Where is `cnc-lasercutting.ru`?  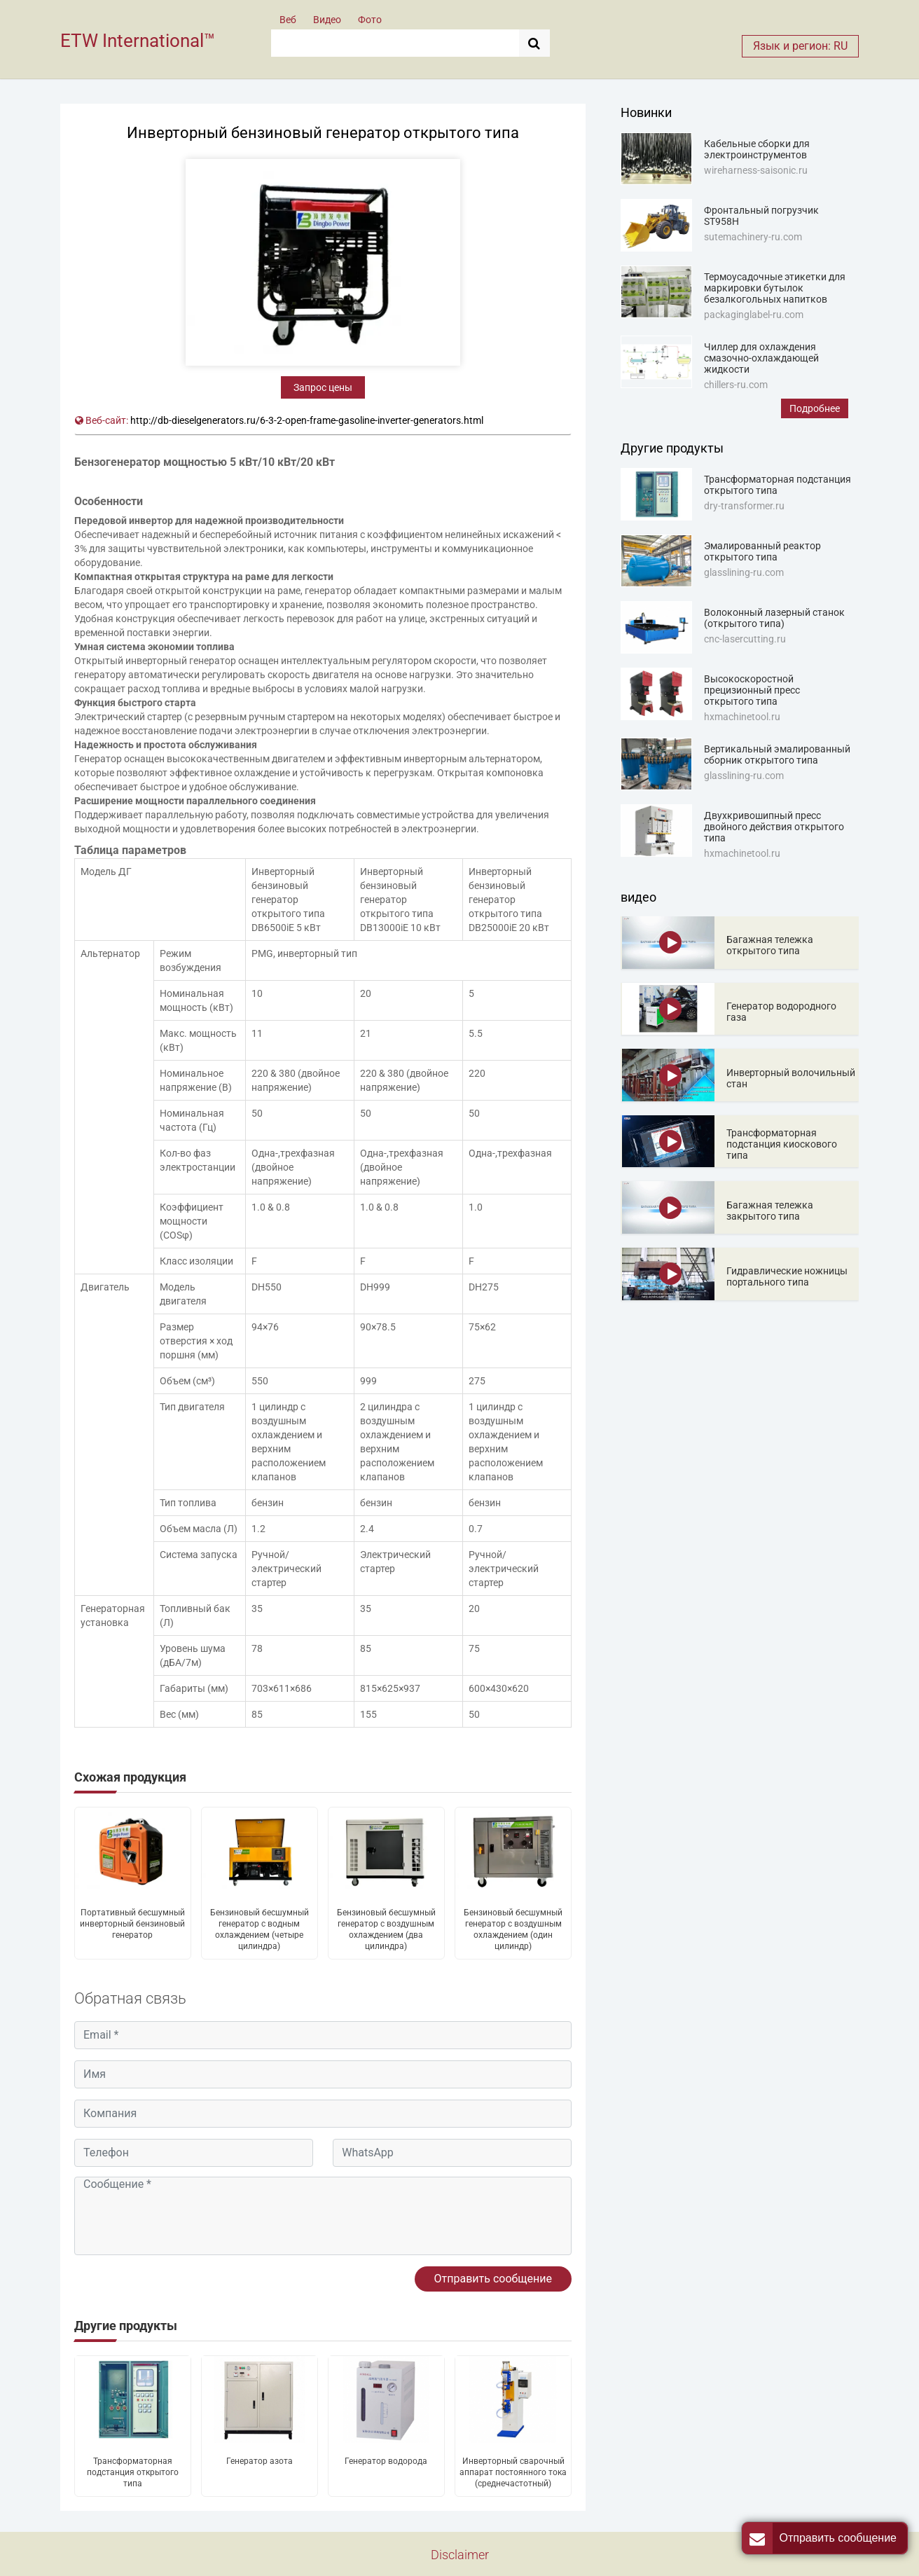 cnc-lasercutting.ru is located at coordinates (745, 639).